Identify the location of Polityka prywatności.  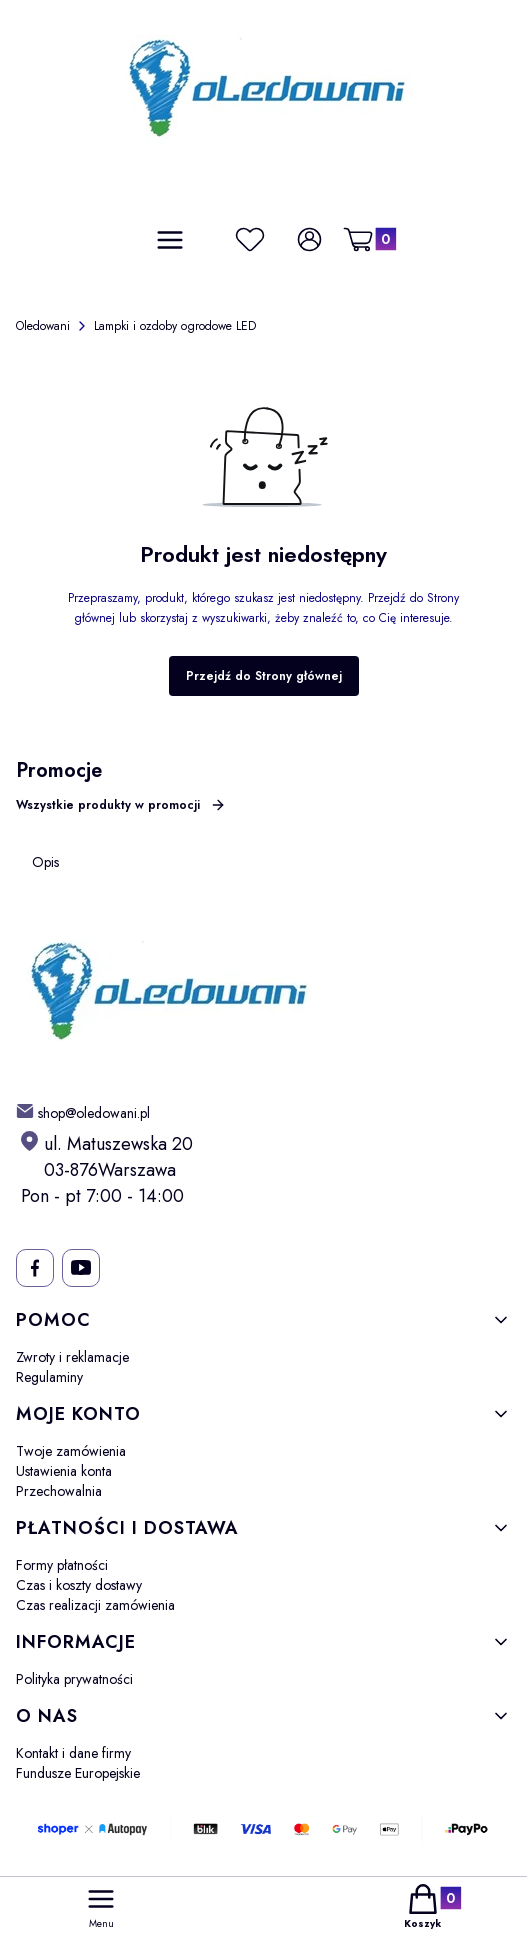
(74, 1679).